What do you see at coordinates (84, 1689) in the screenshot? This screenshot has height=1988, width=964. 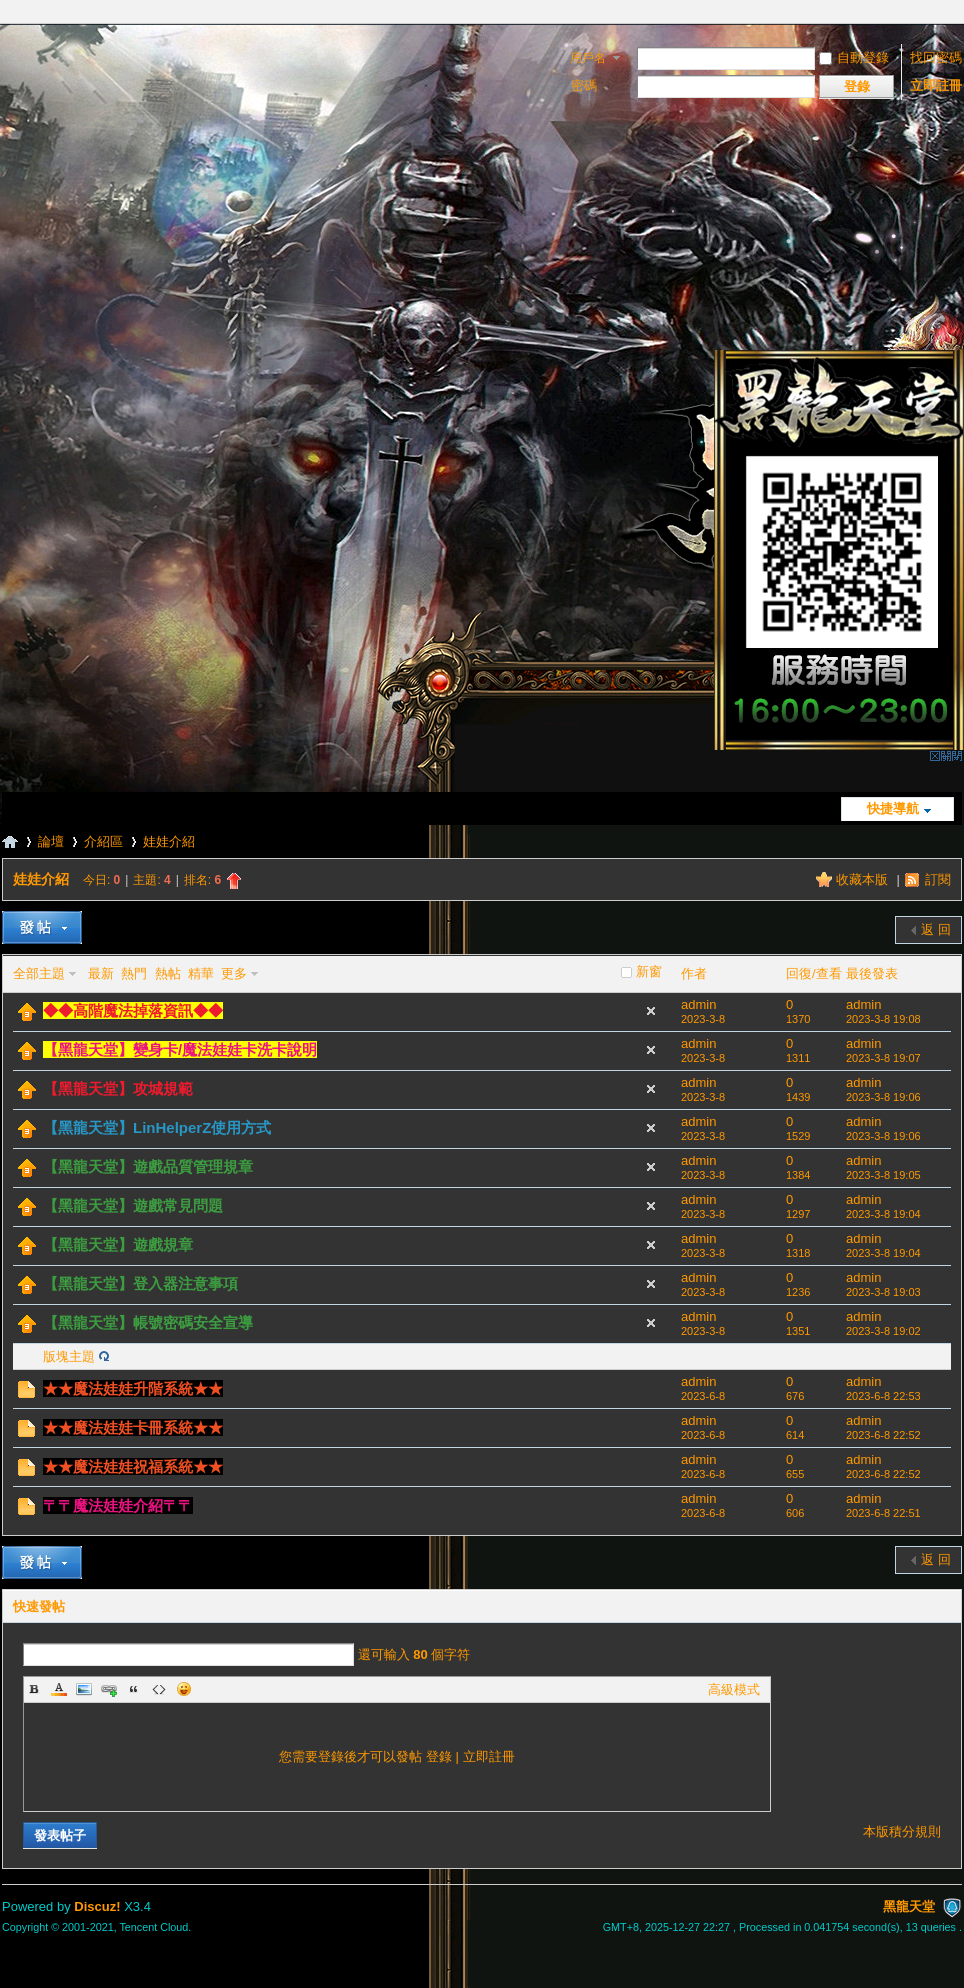 I see `Image` at bounding box center [84, 1689].